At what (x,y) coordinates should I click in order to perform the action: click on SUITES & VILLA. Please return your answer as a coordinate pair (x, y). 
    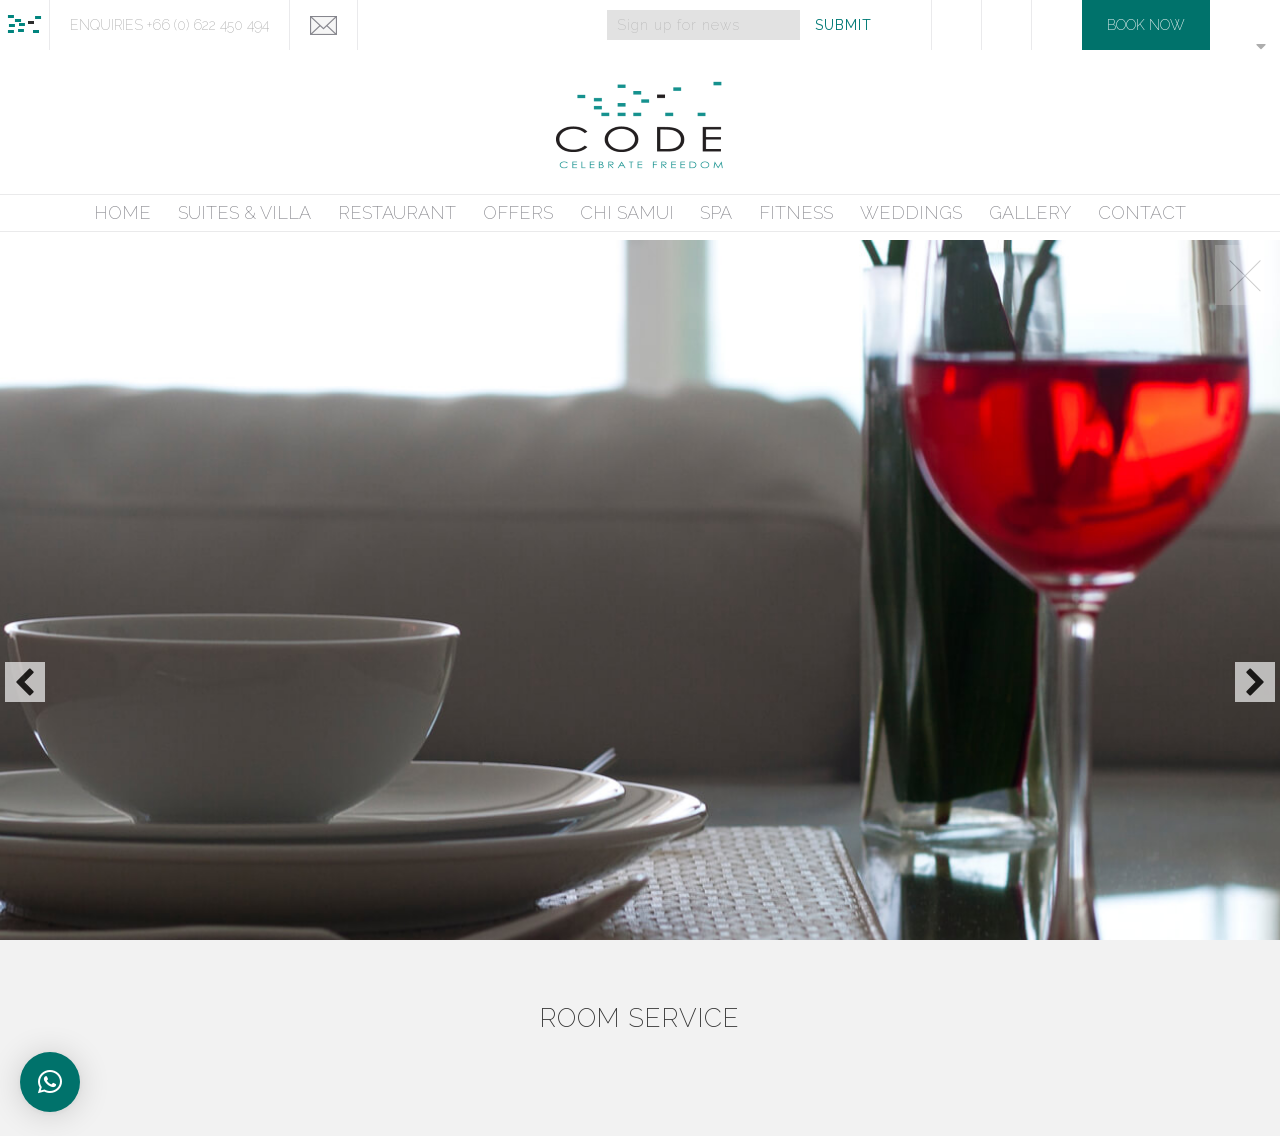
    Looking at the image, I should click on (244, 212).